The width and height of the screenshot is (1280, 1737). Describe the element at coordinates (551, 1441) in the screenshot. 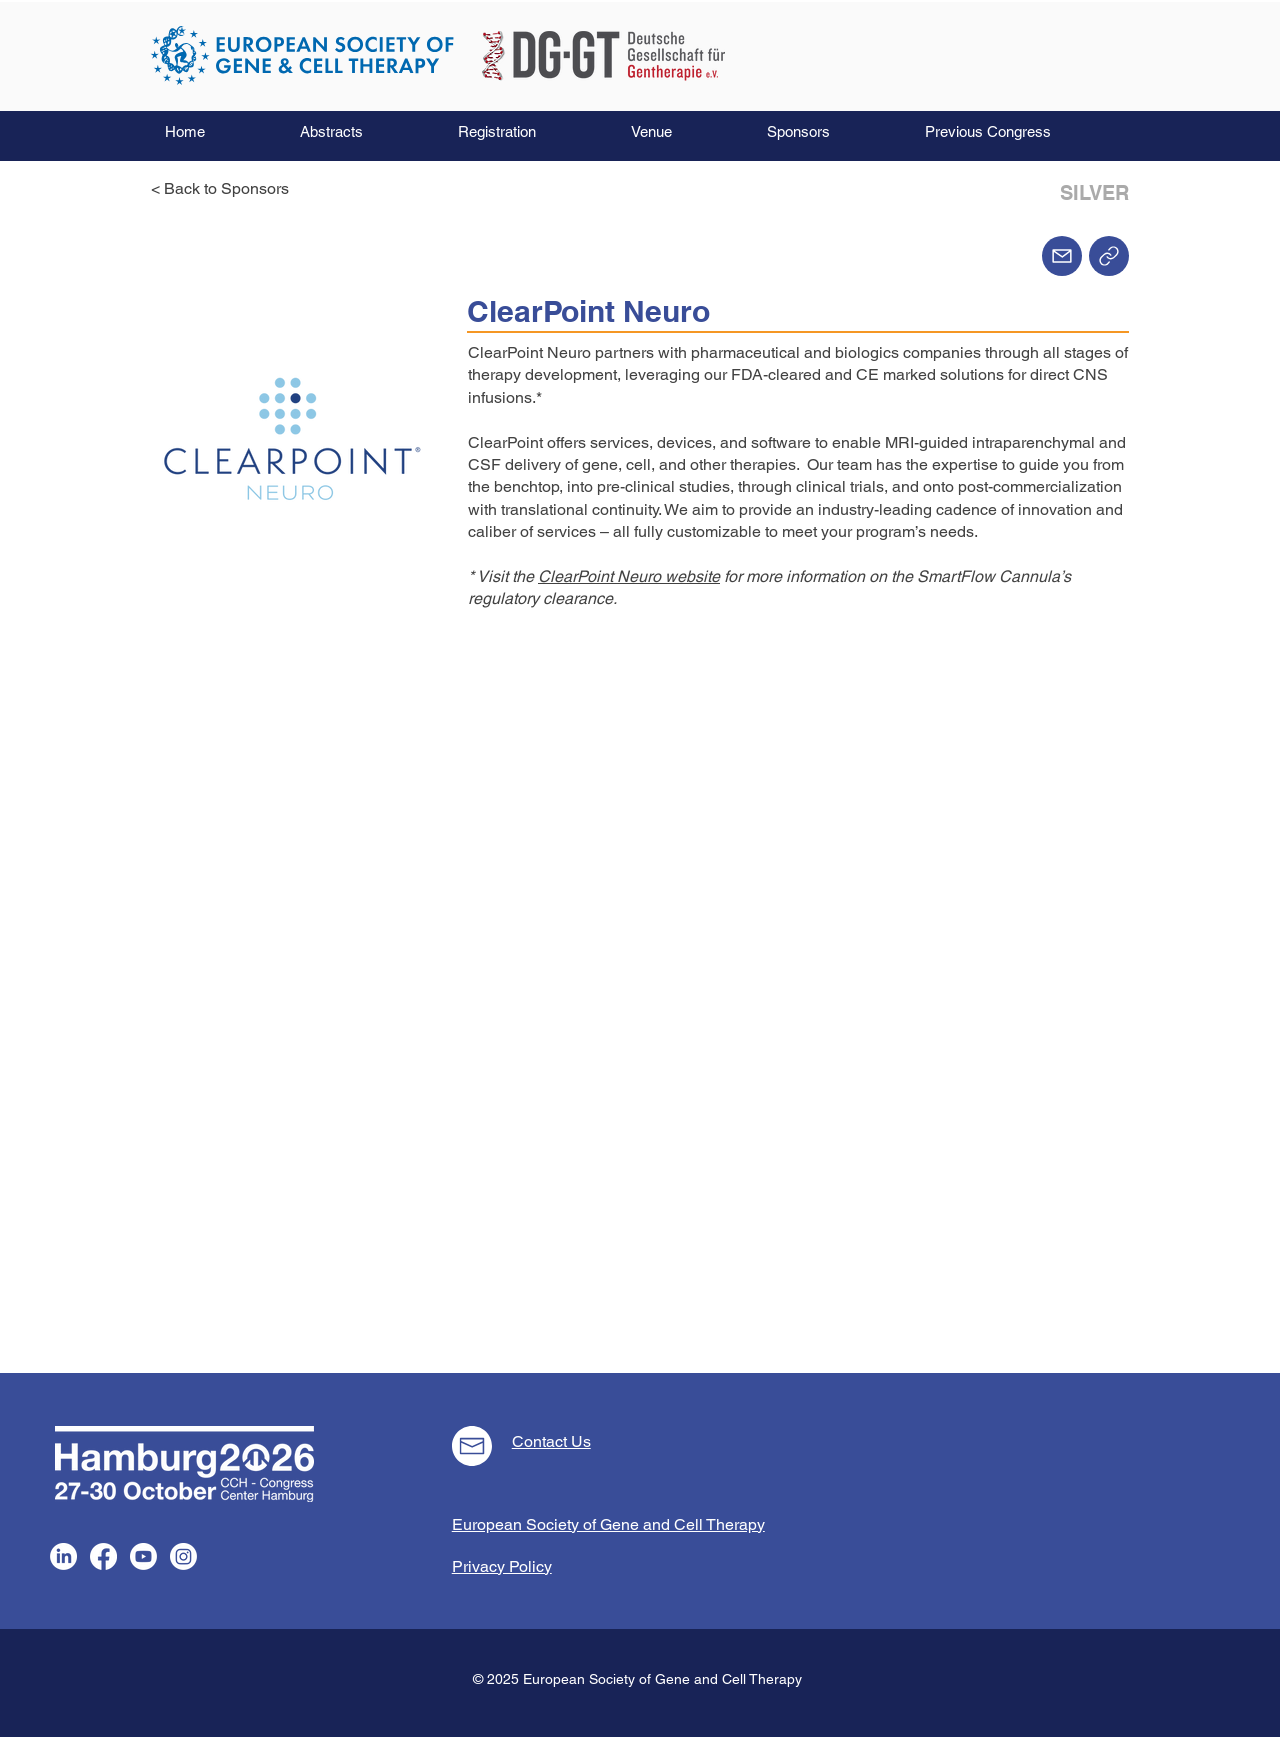

I see `Contact Us` at that location.